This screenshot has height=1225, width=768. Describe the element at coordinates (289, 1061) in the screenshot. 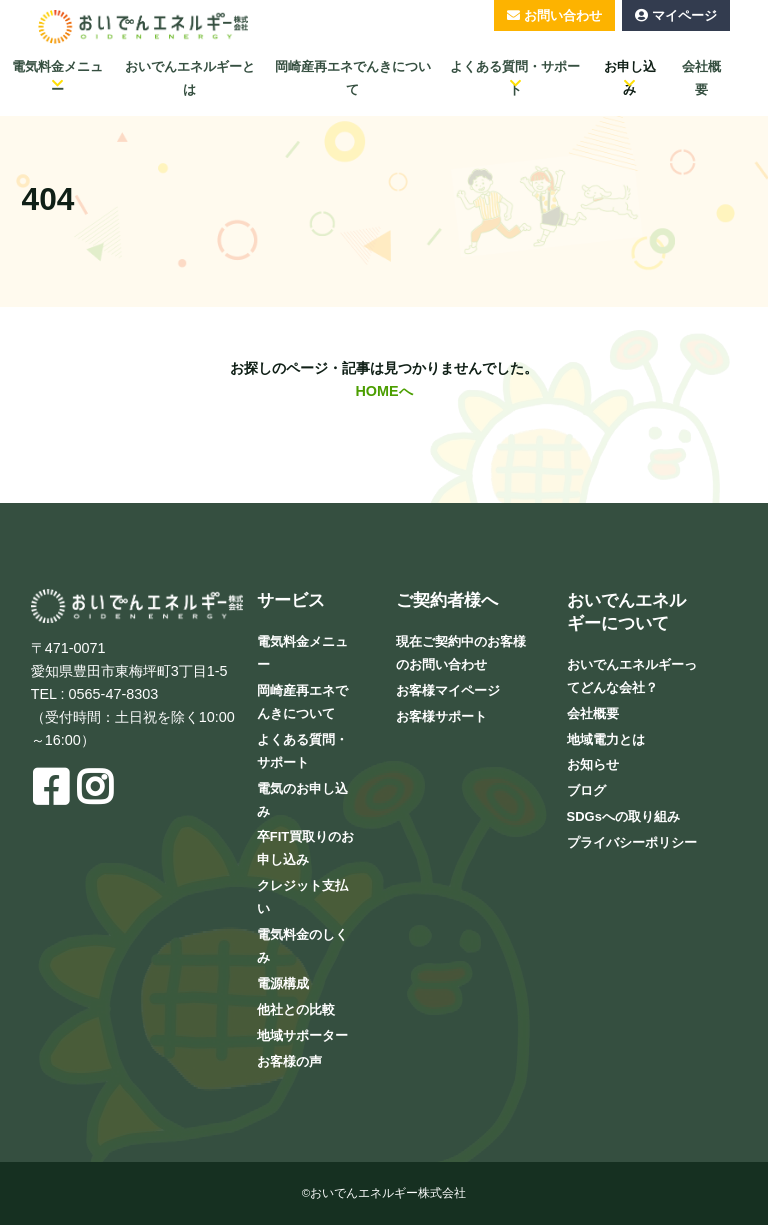

I see `お客様の声` at that location.